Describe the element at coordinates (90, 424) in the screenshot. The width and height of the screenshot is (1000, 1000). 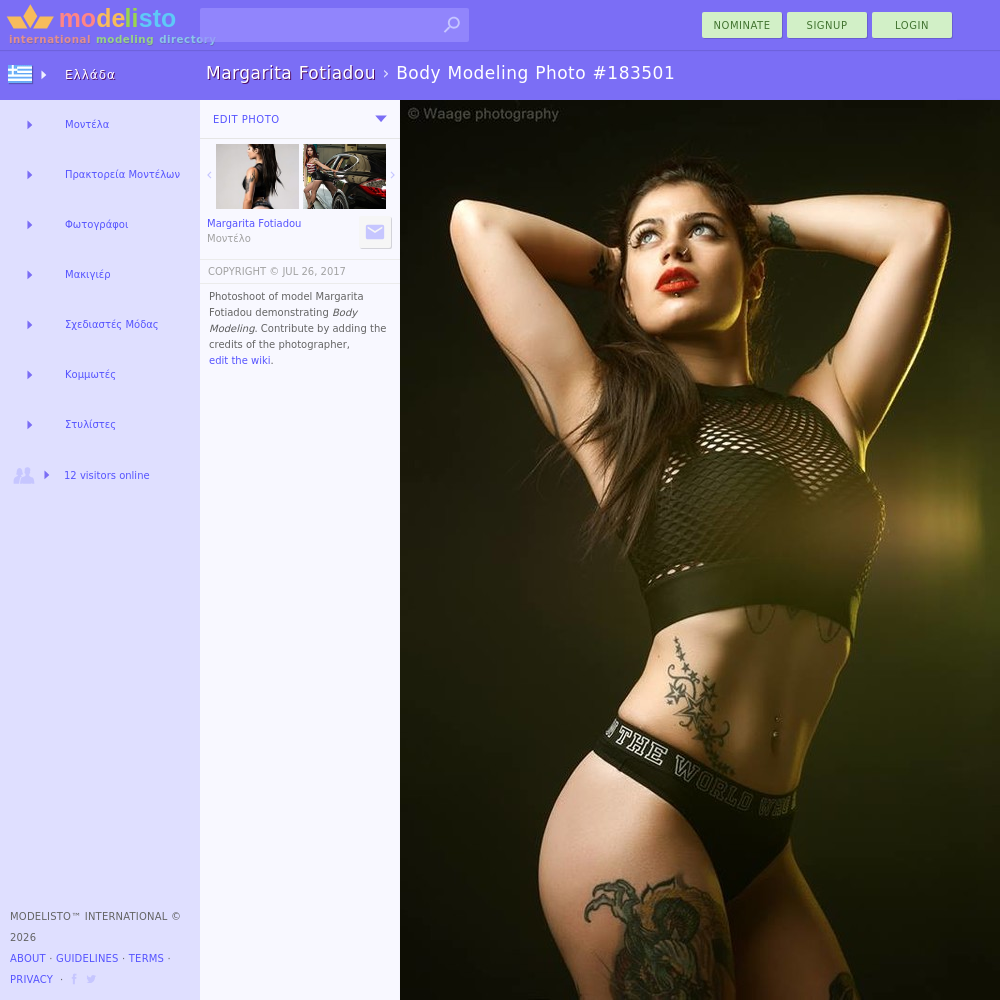
I see `Στυλίστες` at that location.